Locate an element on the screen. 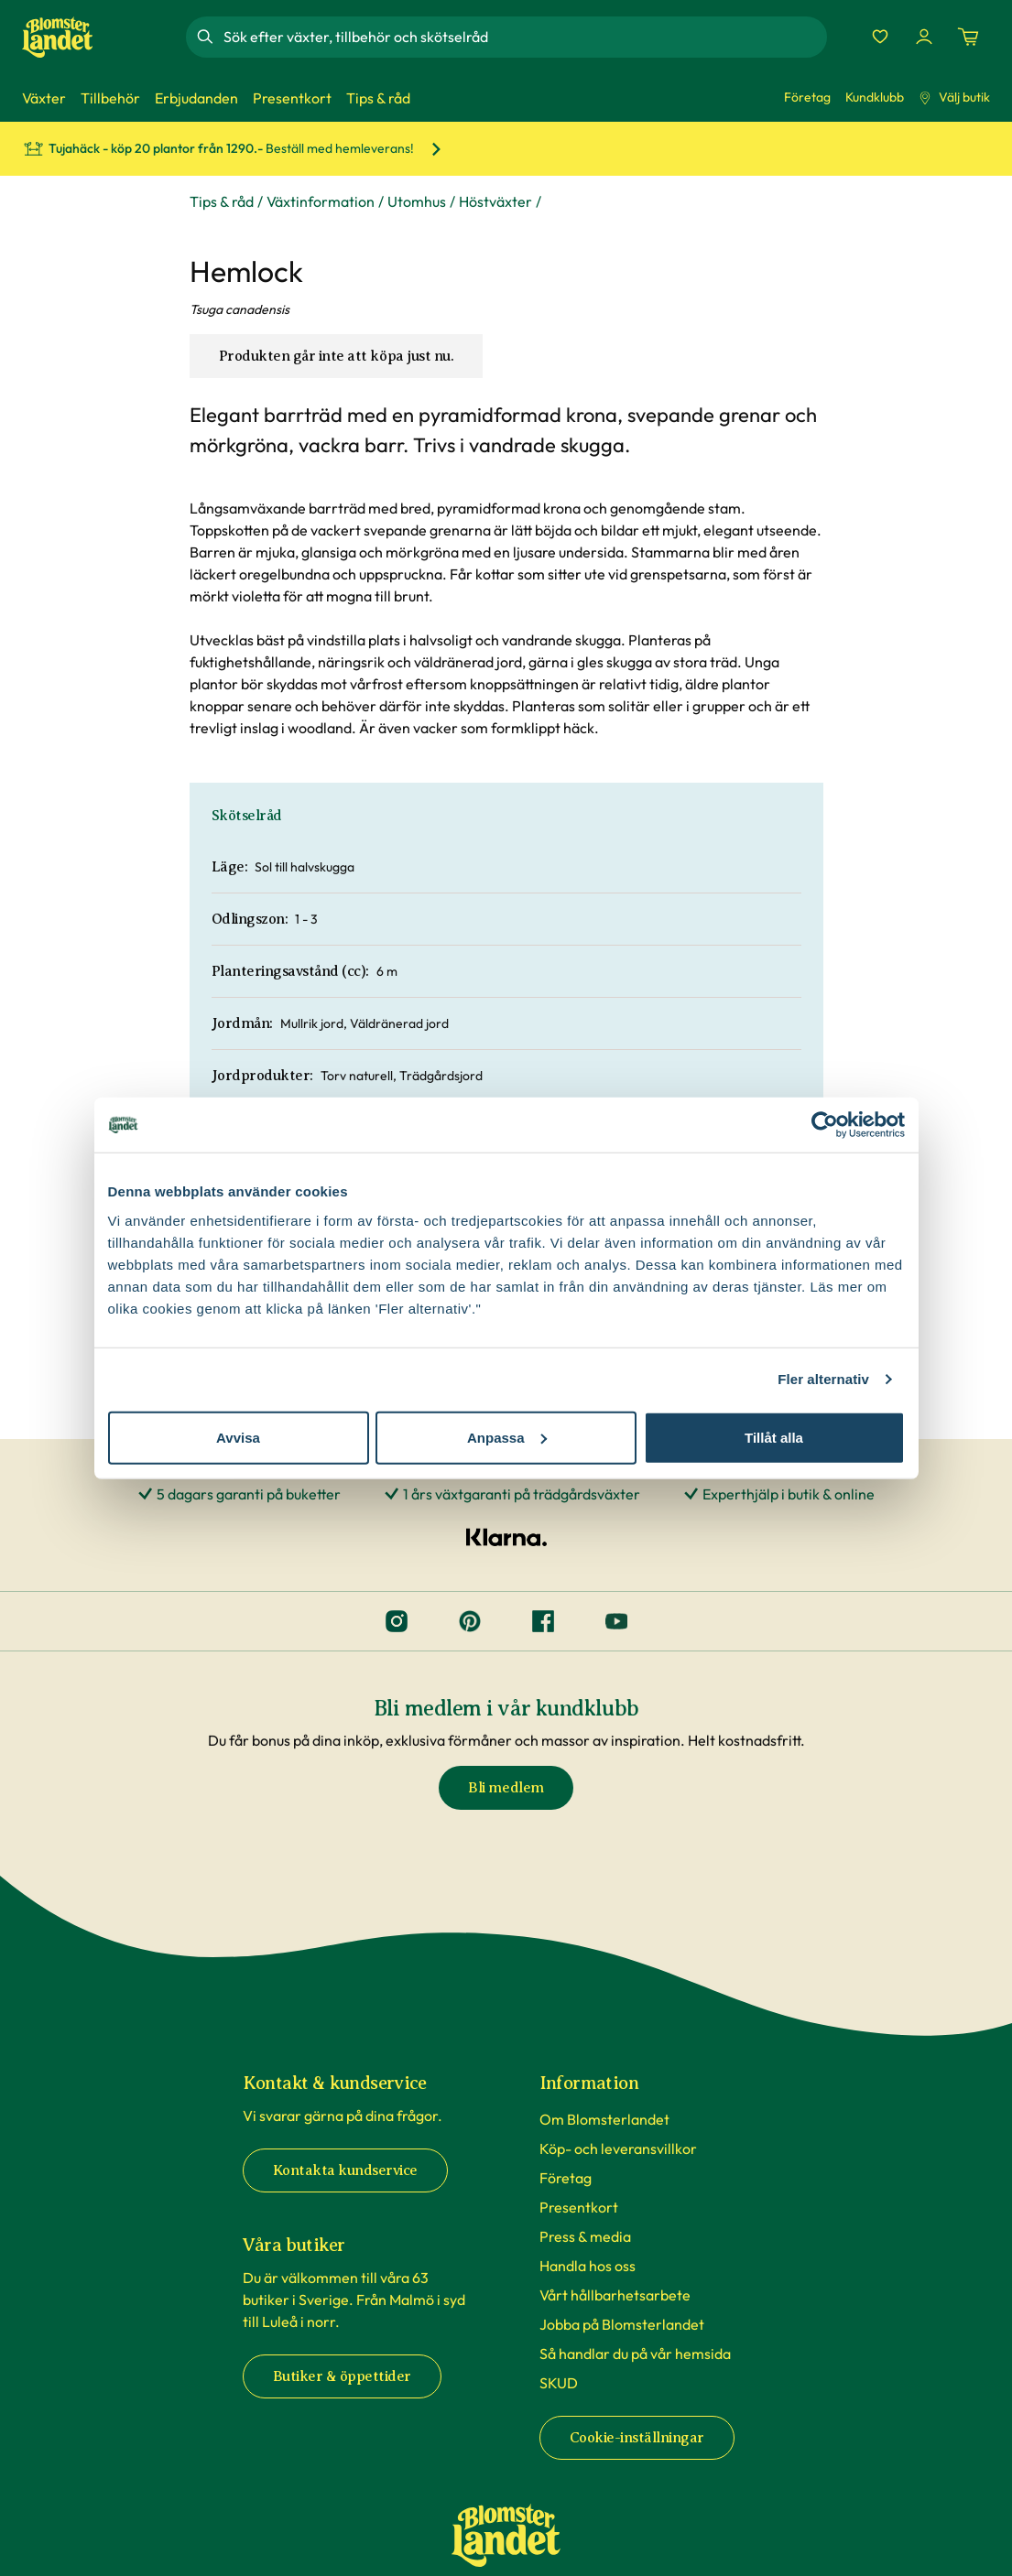 Image resolution: width=1012 pixels, height=2576 pixels. Kundklubb is located at coordinates (874, 97).